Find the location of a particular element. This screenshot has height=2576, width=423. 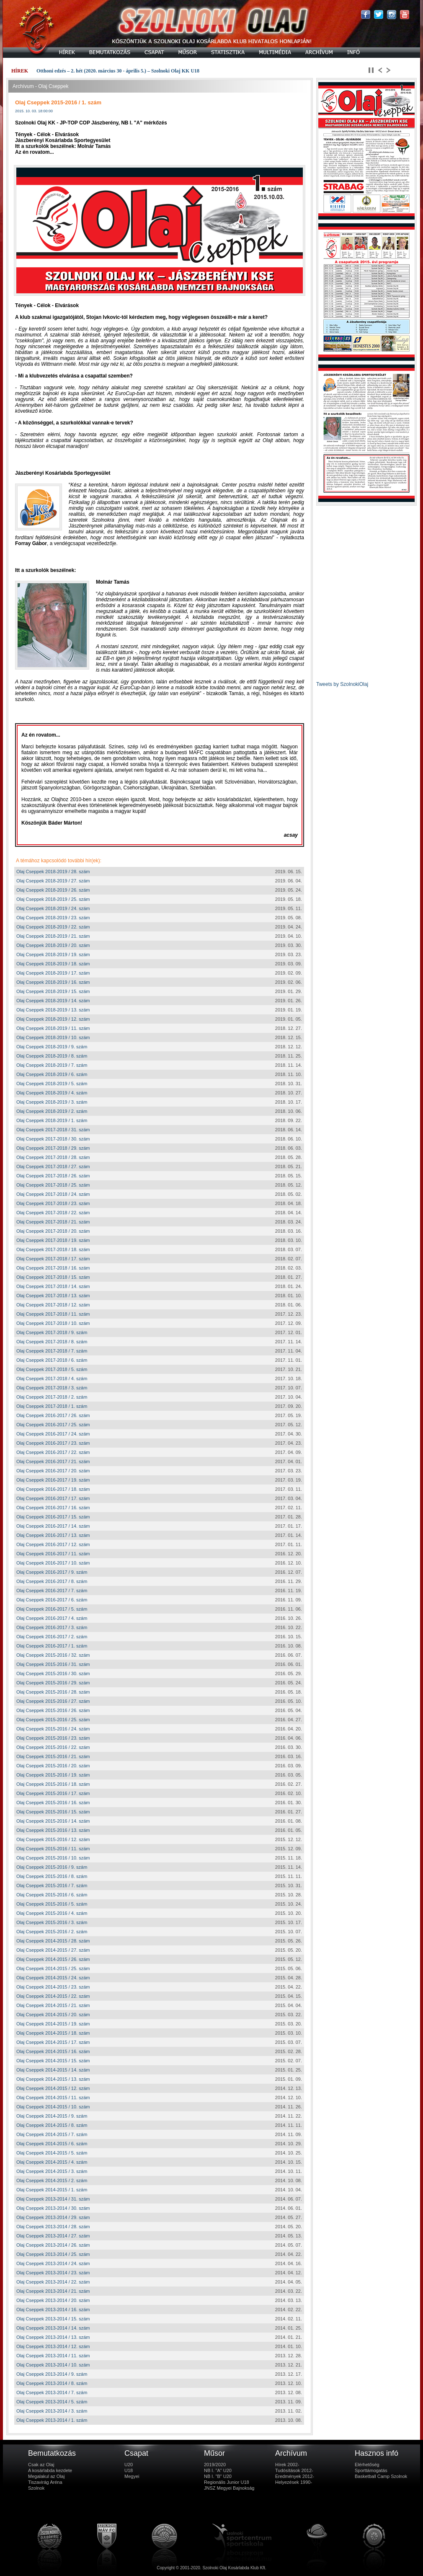

Olaj Cseppek 2014-2015 / 16. szám is located at coordinates (53, 2051).